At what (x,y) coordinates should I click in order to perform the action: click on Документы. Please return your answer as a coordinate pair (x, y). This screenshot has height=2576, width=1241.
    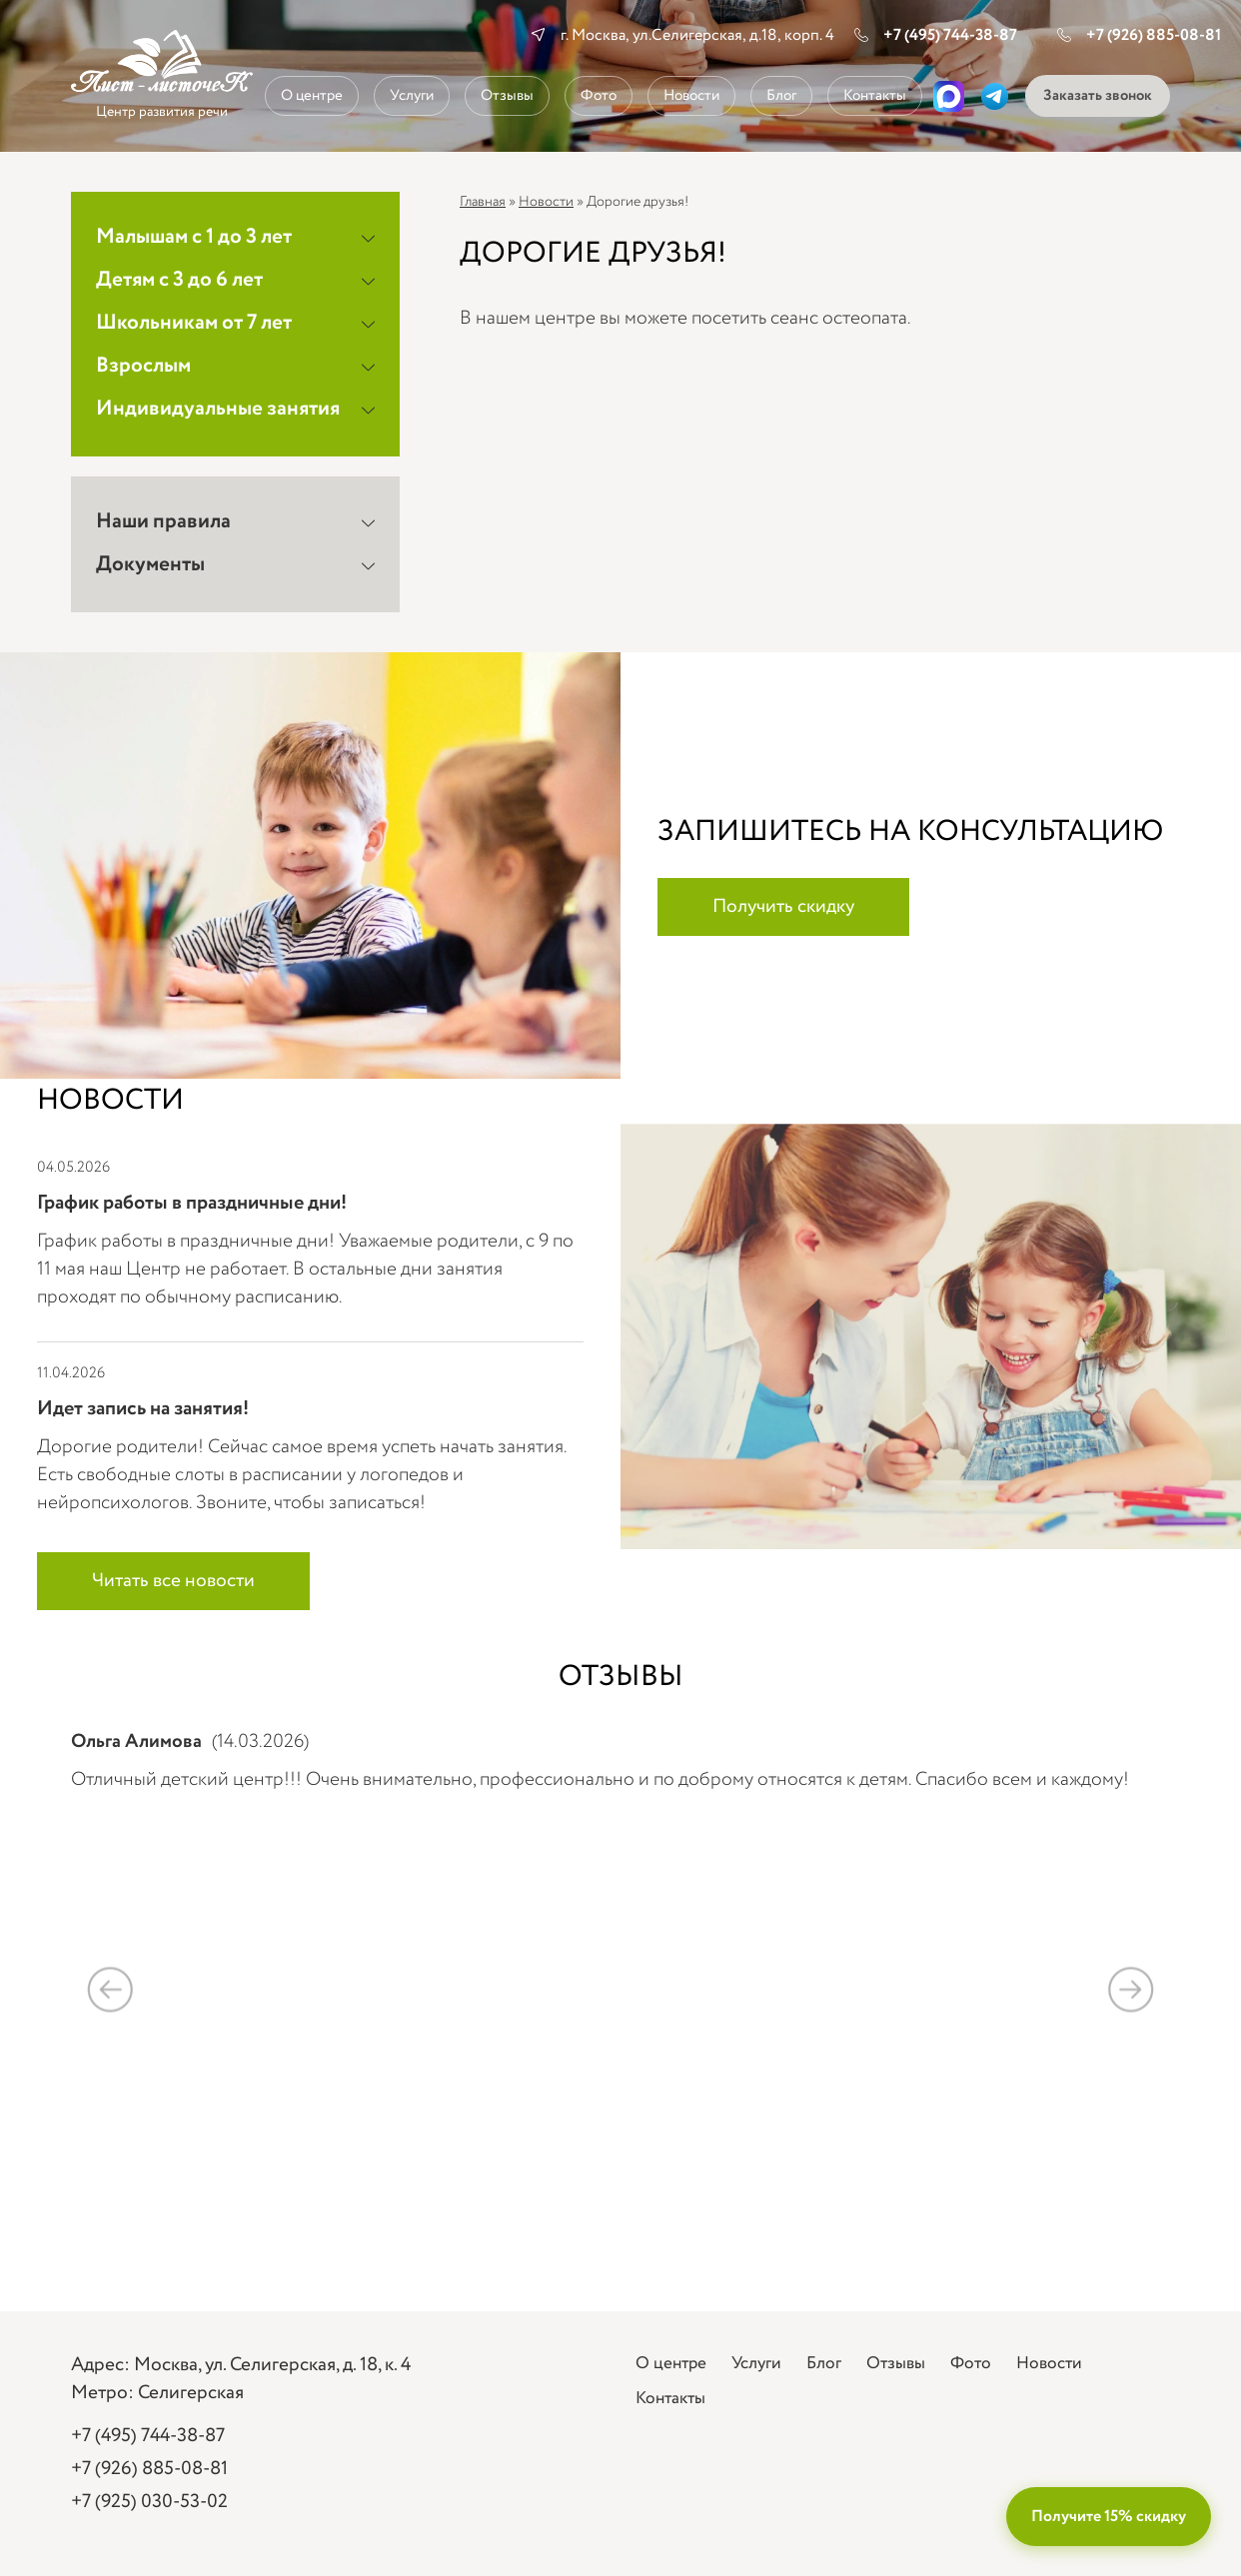
    Looking at the image, I should click on (150, 564).